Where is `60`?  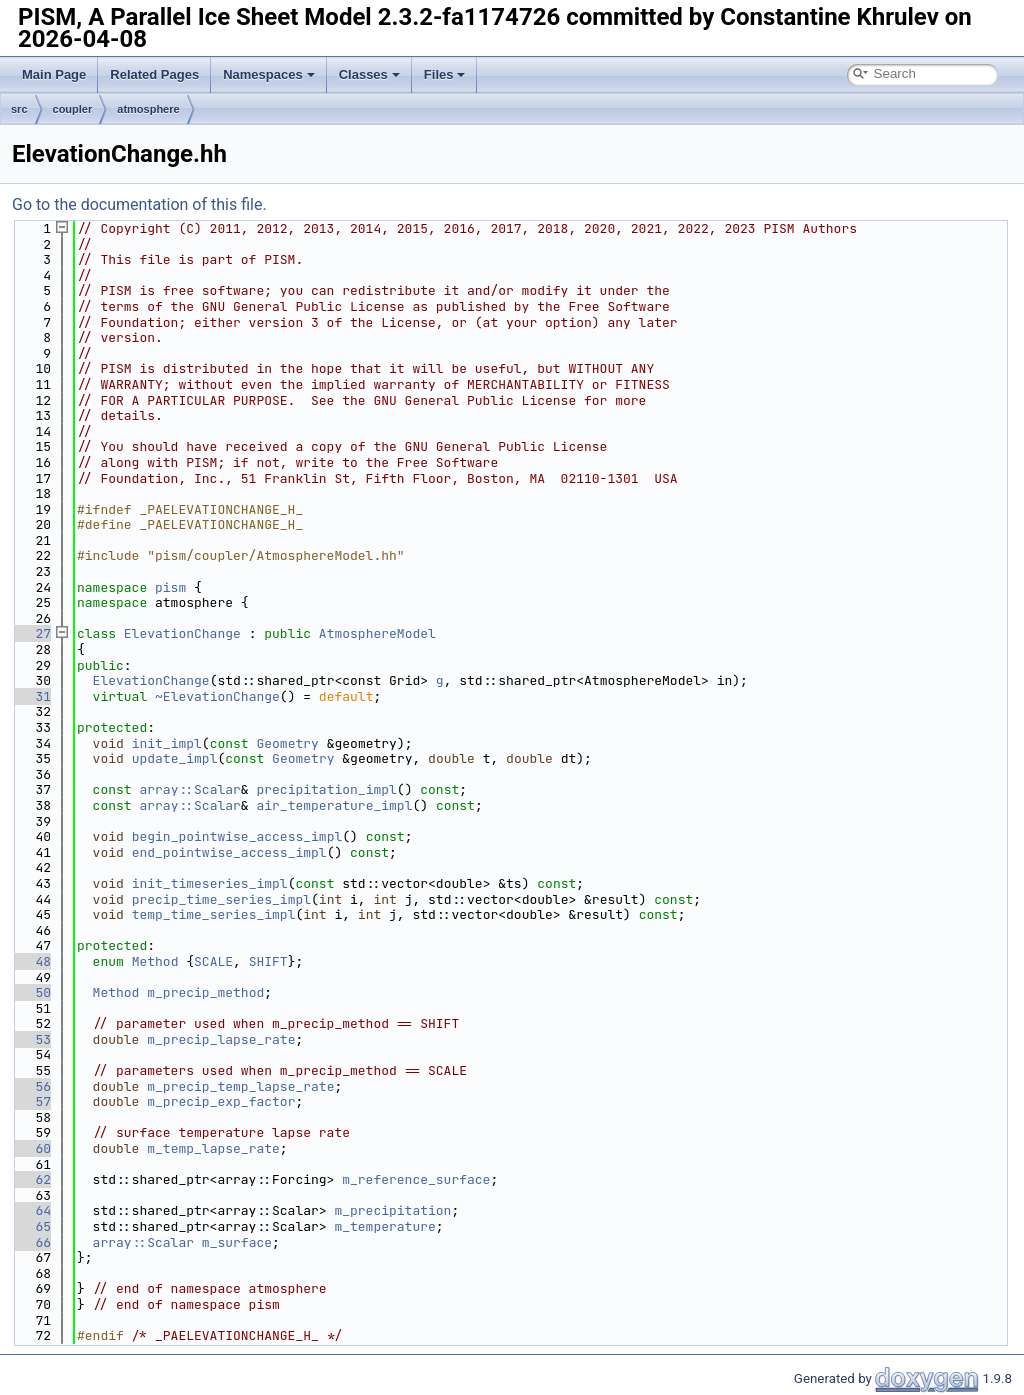
60 is located at coordinates (31, 1148).